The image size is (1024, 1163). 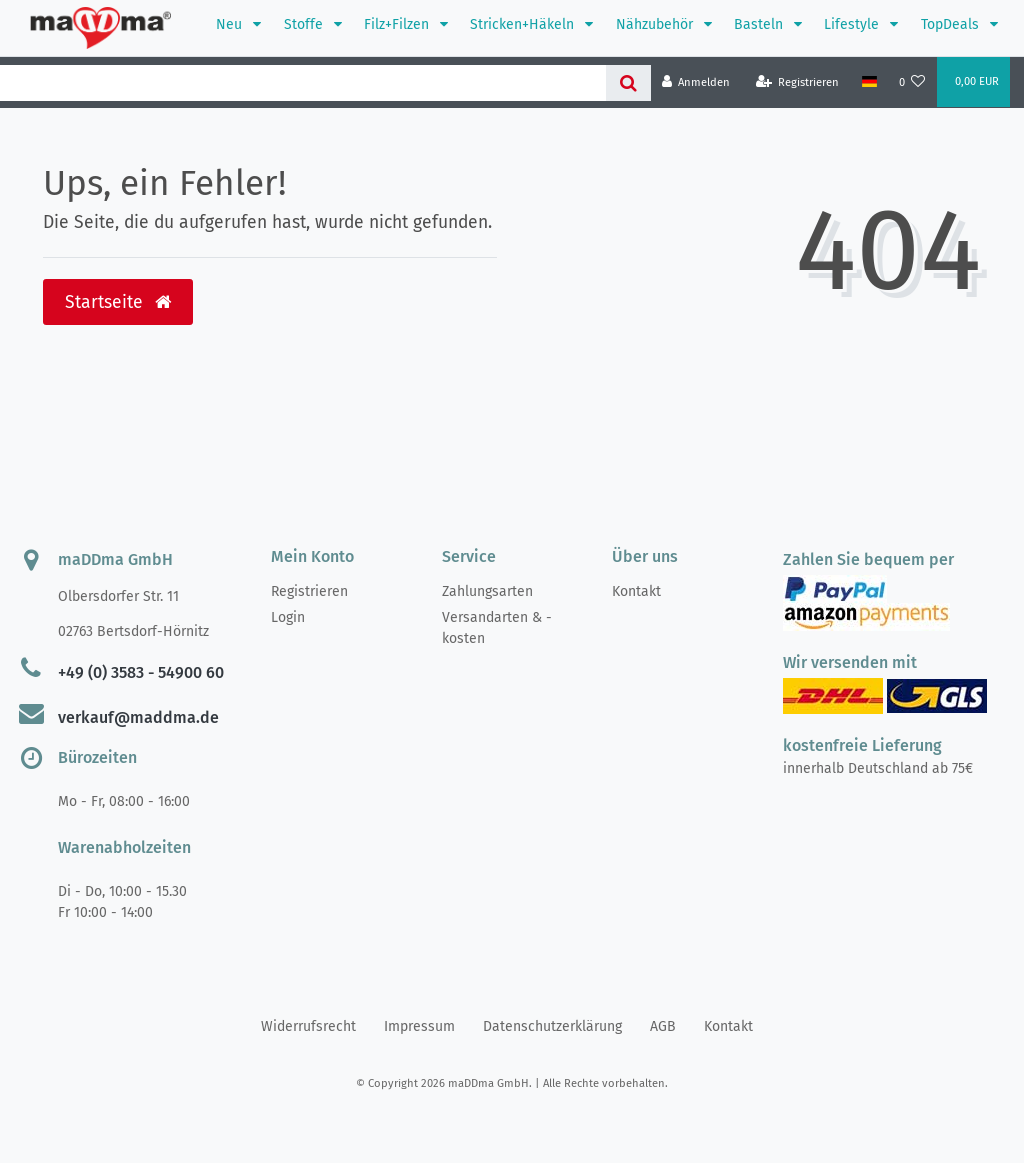 What do you see at coordinates (912, 82) in the screenshot?
I see `[Wunschliste]` at bounding box center [912, 82].